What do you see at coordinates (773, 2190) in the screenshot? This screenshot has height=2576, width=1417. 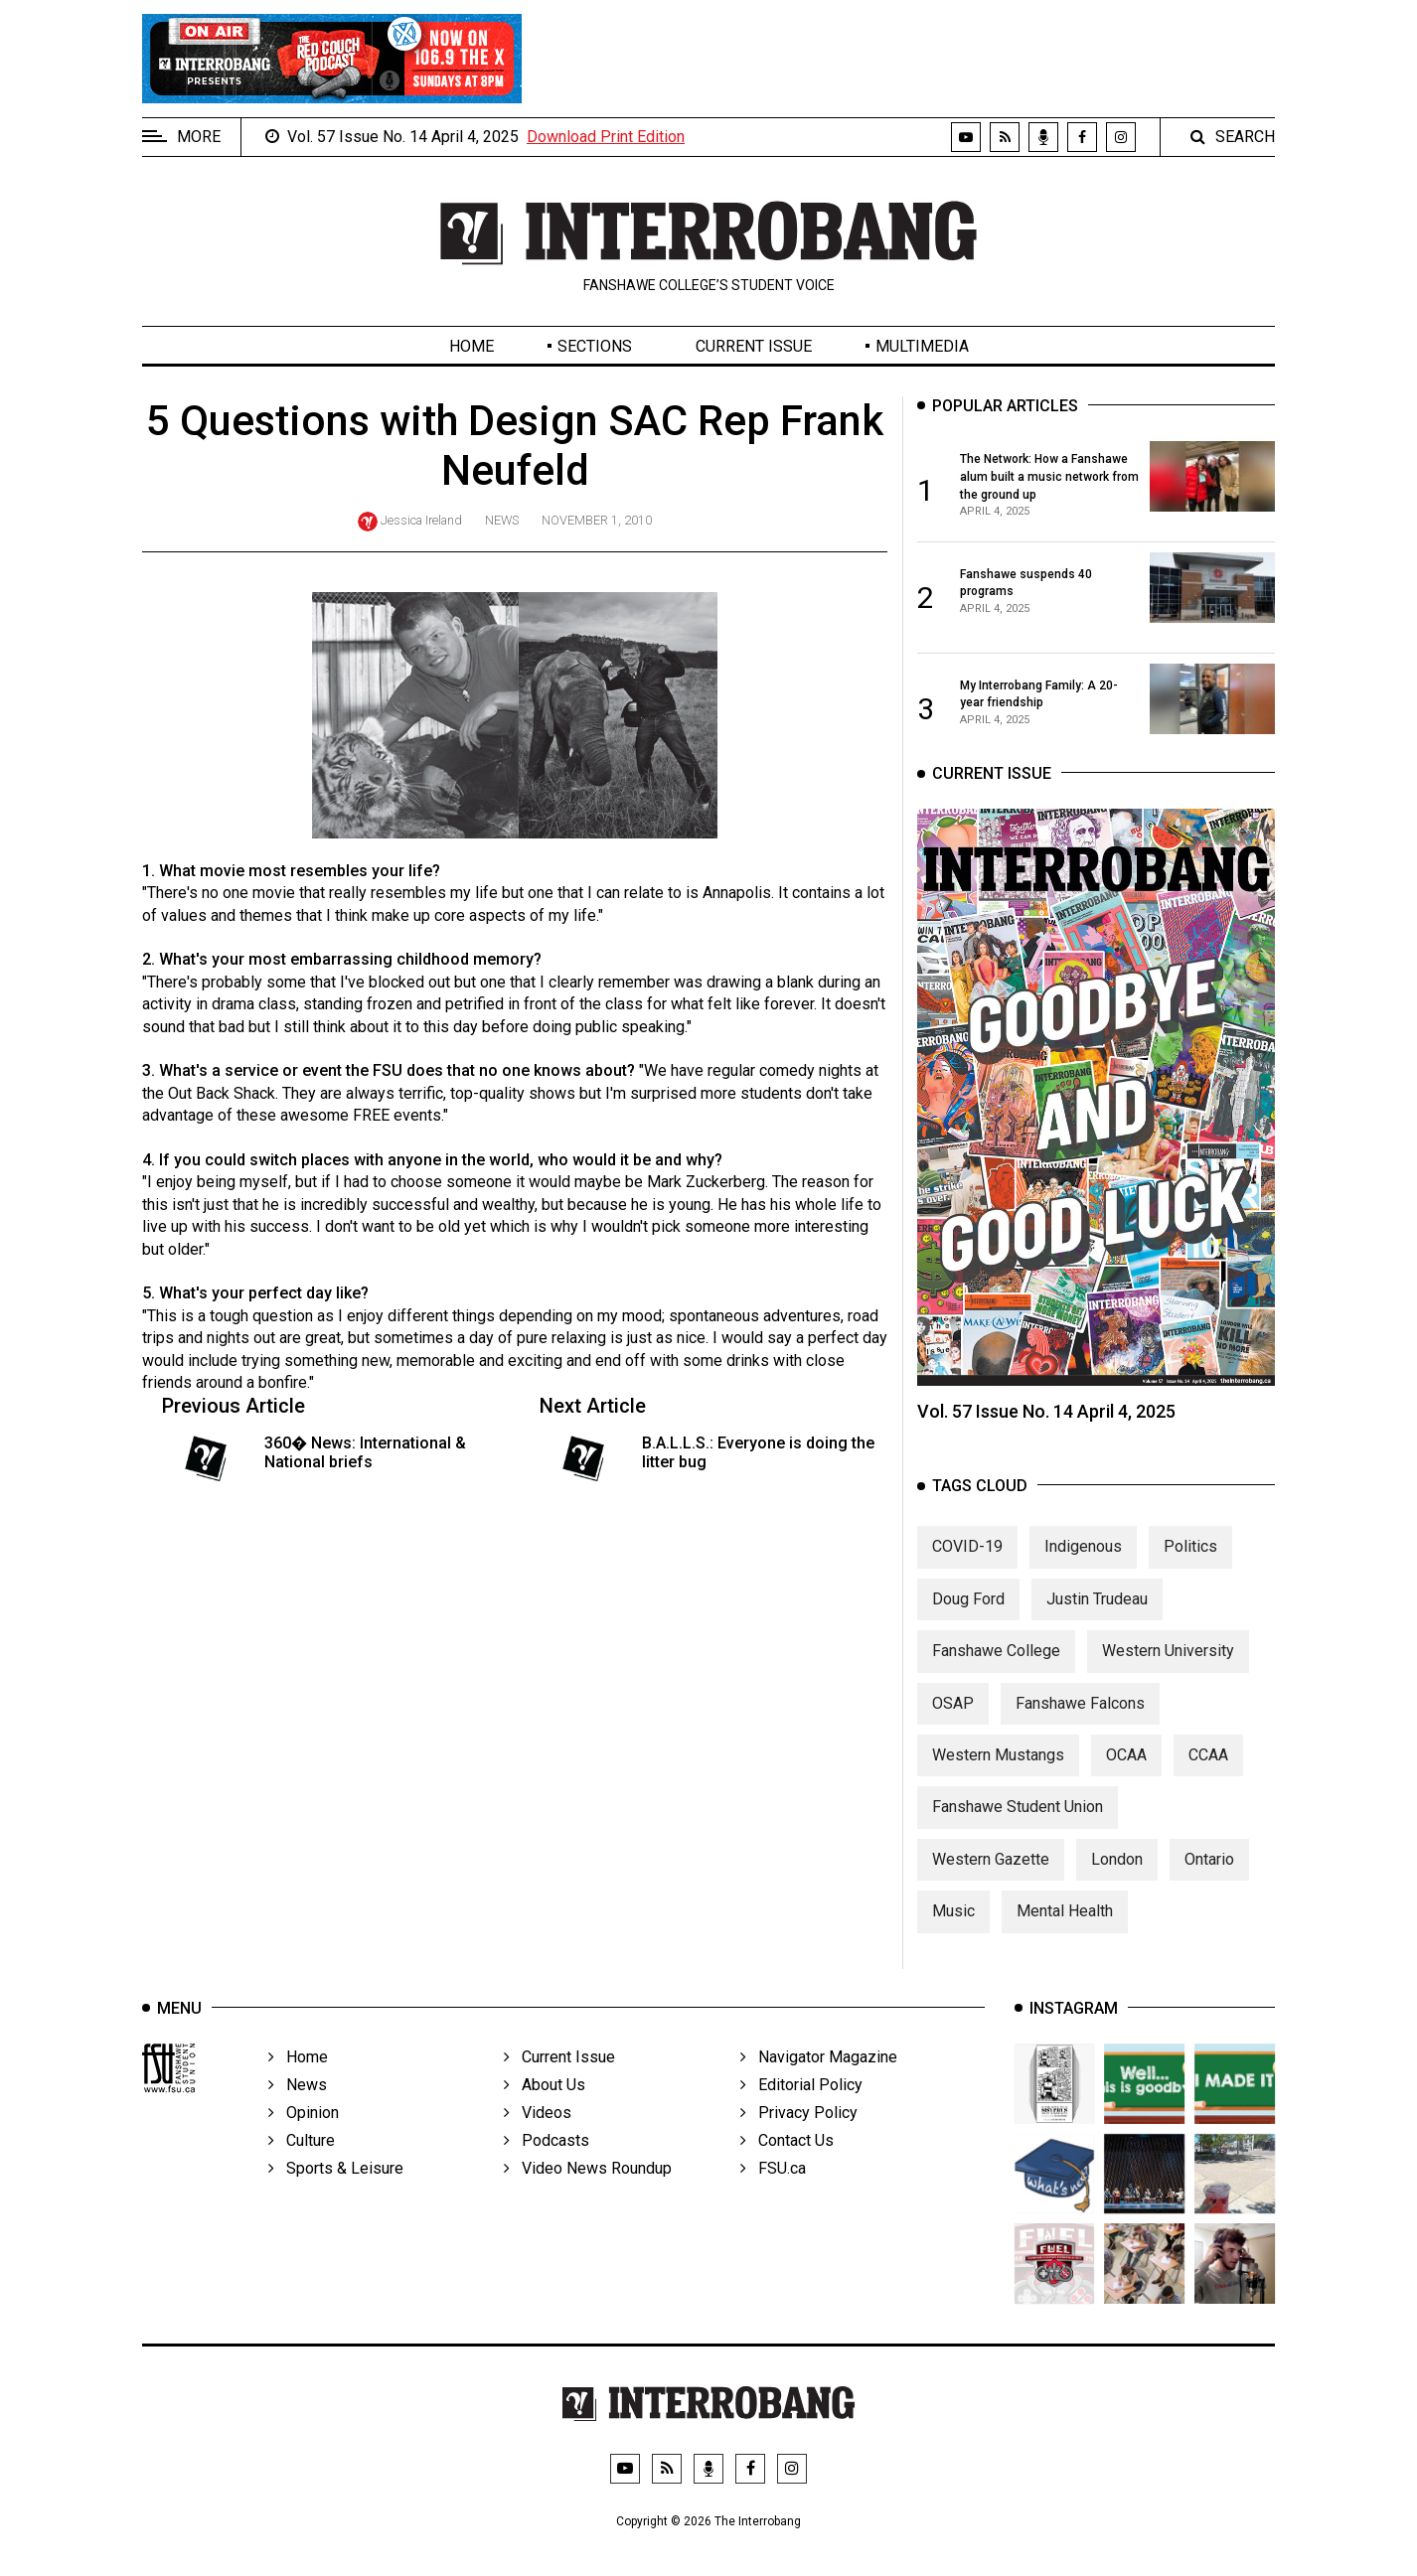 I see `FSU.ca` at bounding box center [773, 2190].